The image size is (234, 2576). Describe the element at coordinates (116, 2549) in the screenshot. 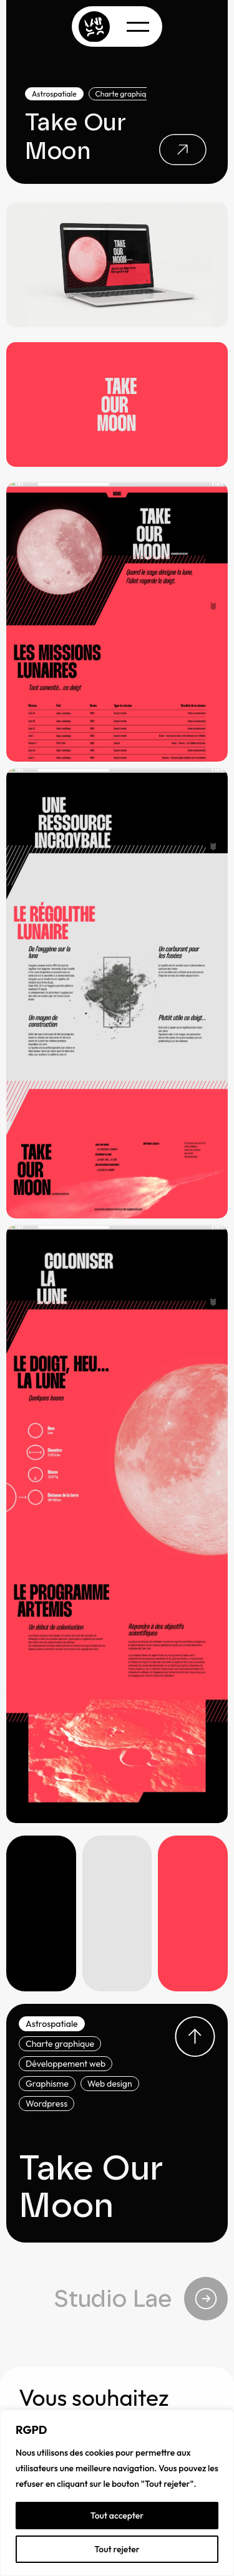

I see `Tout rejeter` at that location.